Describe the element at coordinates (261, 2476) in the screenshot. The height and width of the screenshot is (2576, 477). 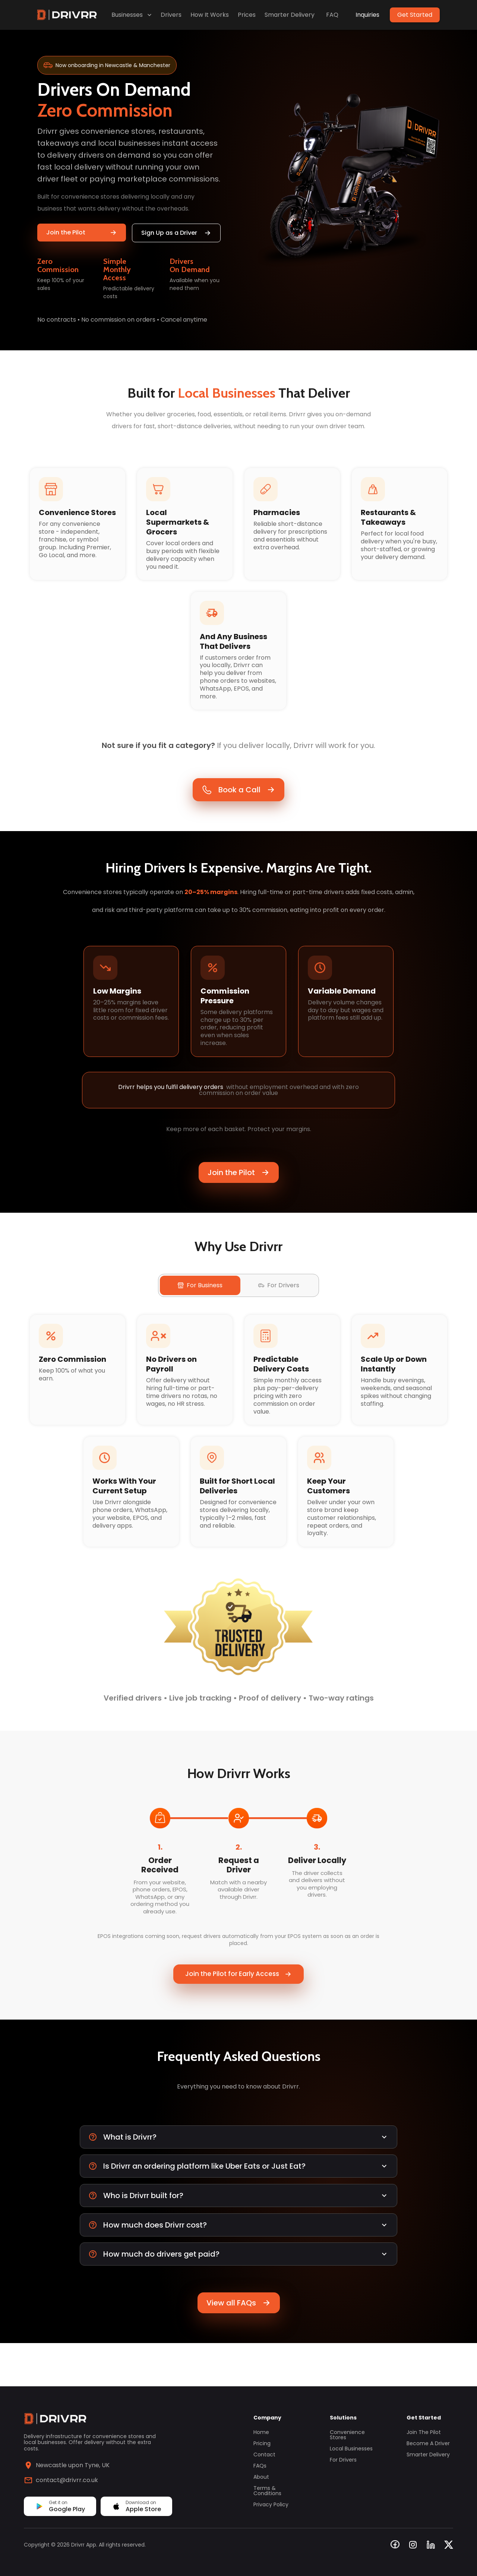
I see `About` at that location.